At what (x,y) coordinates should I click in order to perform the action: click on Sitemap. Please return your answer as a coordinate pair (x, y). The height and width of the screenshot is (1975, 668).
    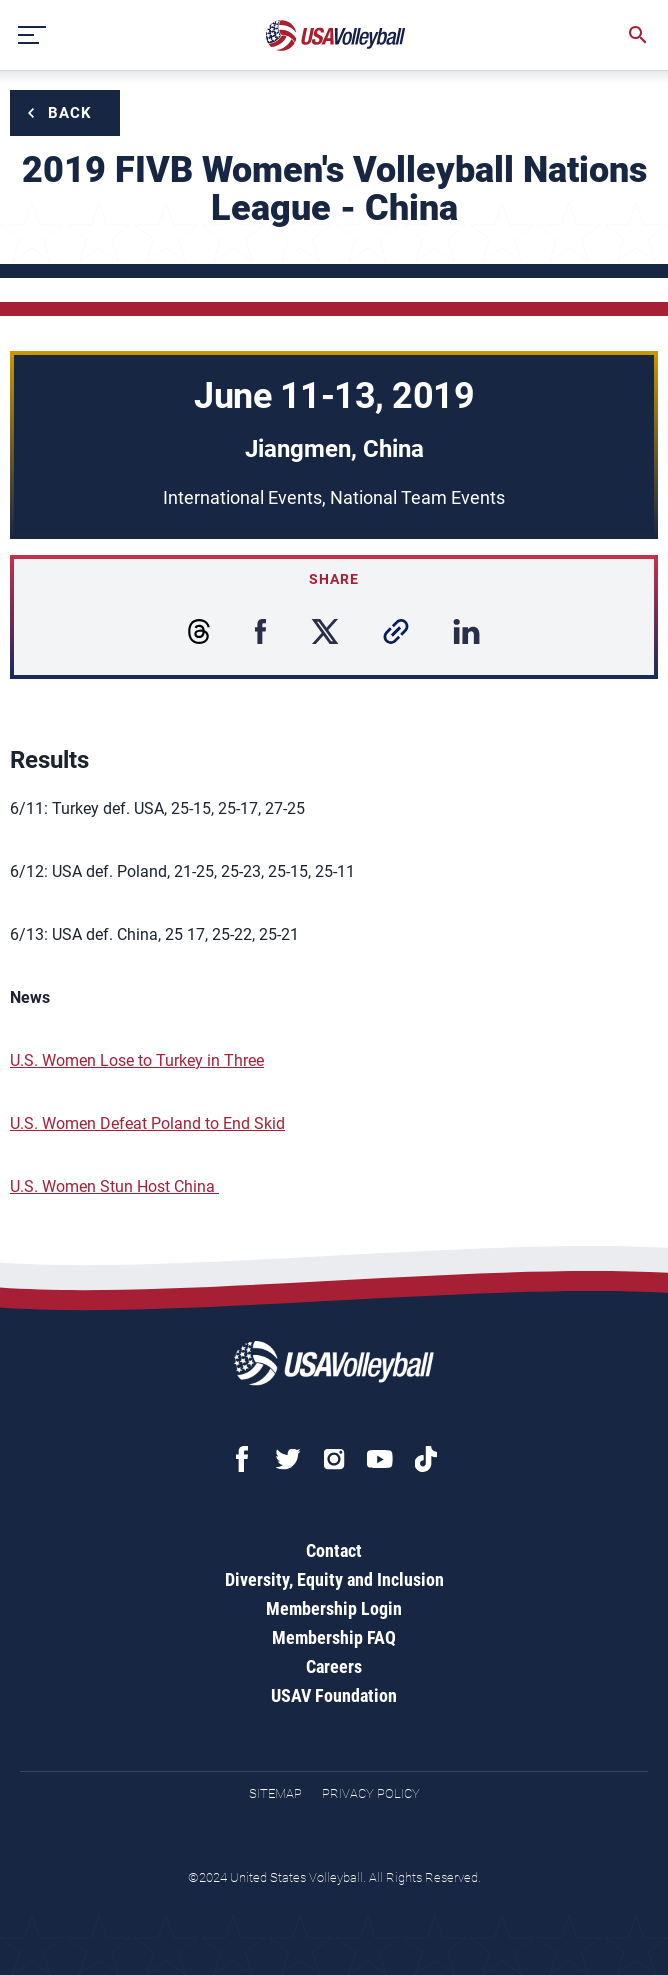
    Looking at the image, I should click on (275, 1793).